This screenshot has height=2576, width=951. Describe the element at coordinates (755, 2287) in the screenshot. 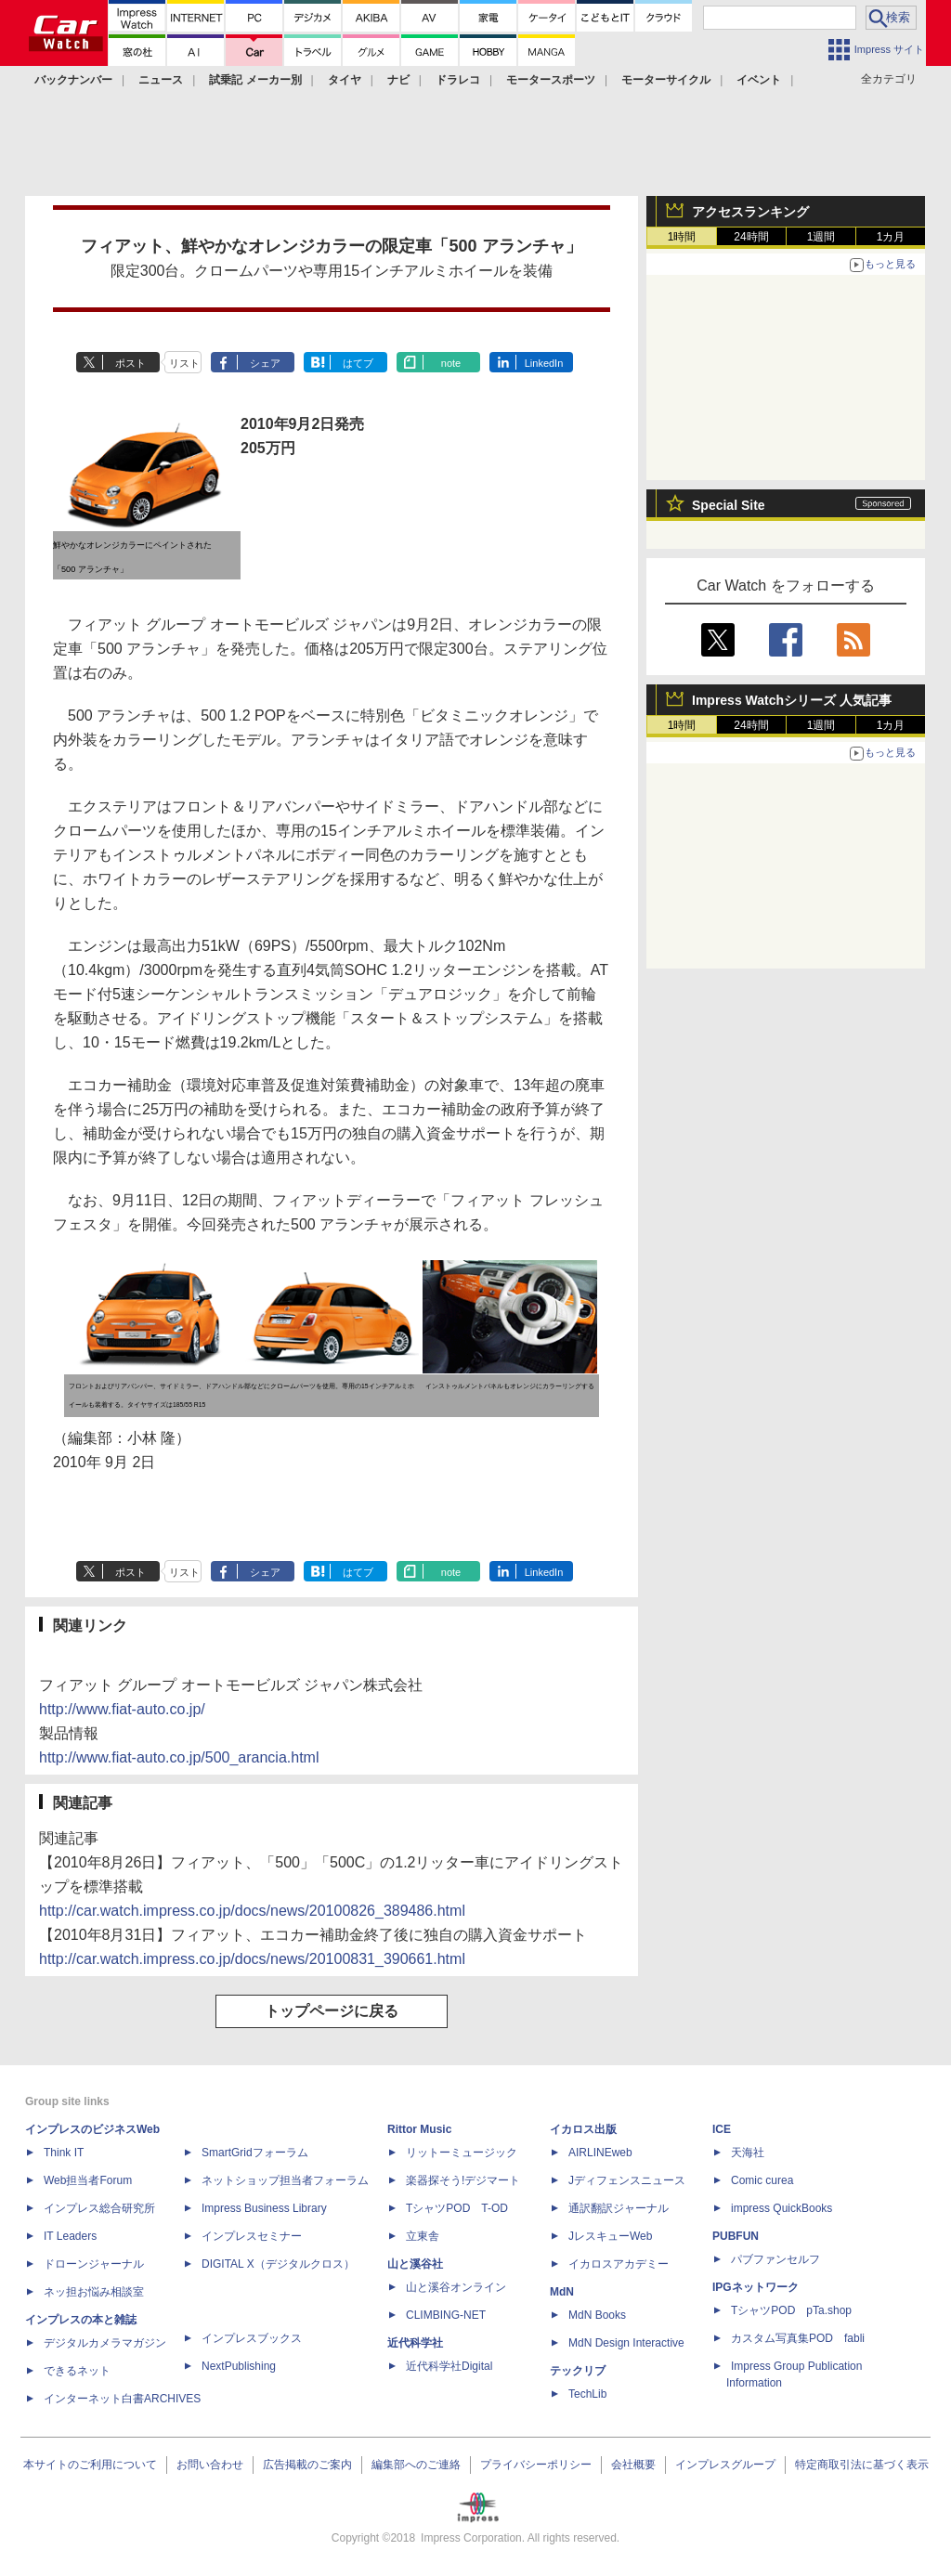

I see `IPGネットワーク` at that location.